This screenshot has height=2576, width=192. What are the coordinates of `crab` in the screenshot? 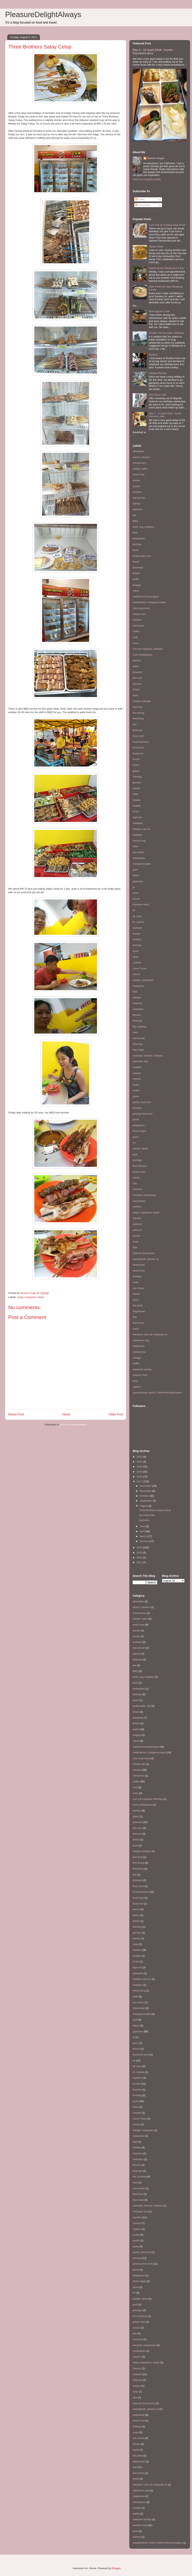 It's located at (135, 637).